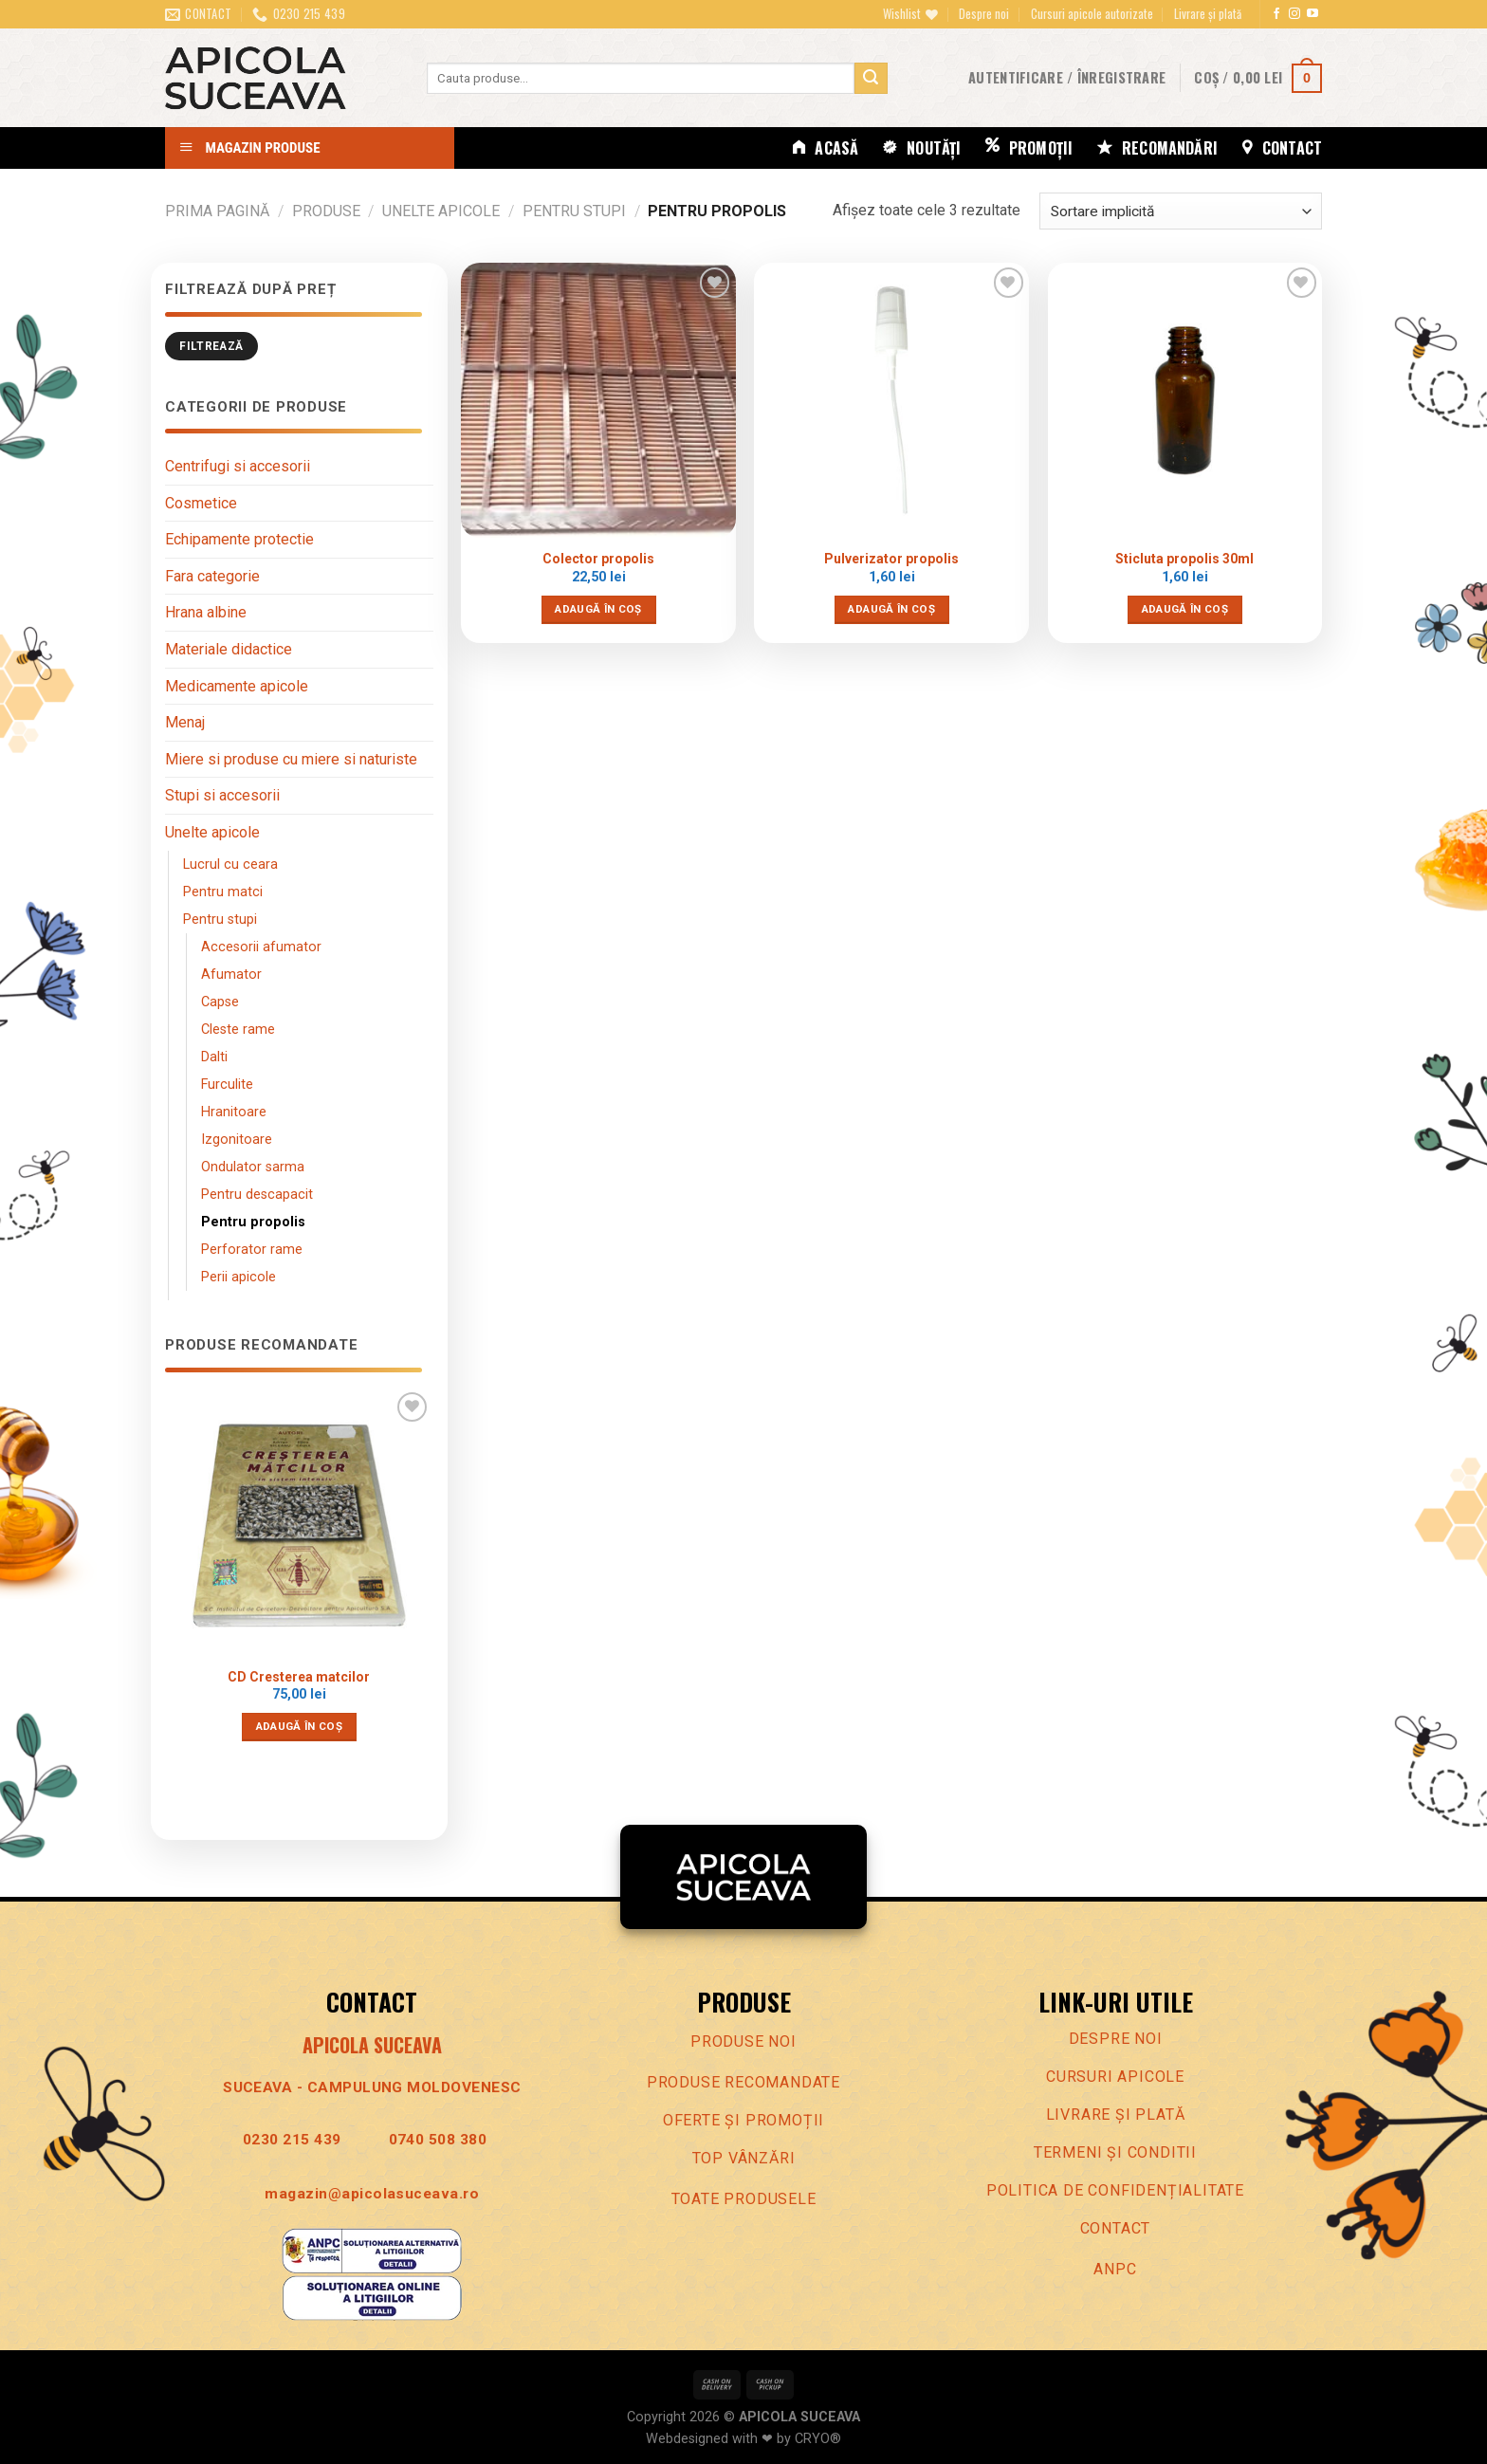  Describe the element at coordinates (236, 1139) in the screenshot. I see `Izgonitoare` at that location.